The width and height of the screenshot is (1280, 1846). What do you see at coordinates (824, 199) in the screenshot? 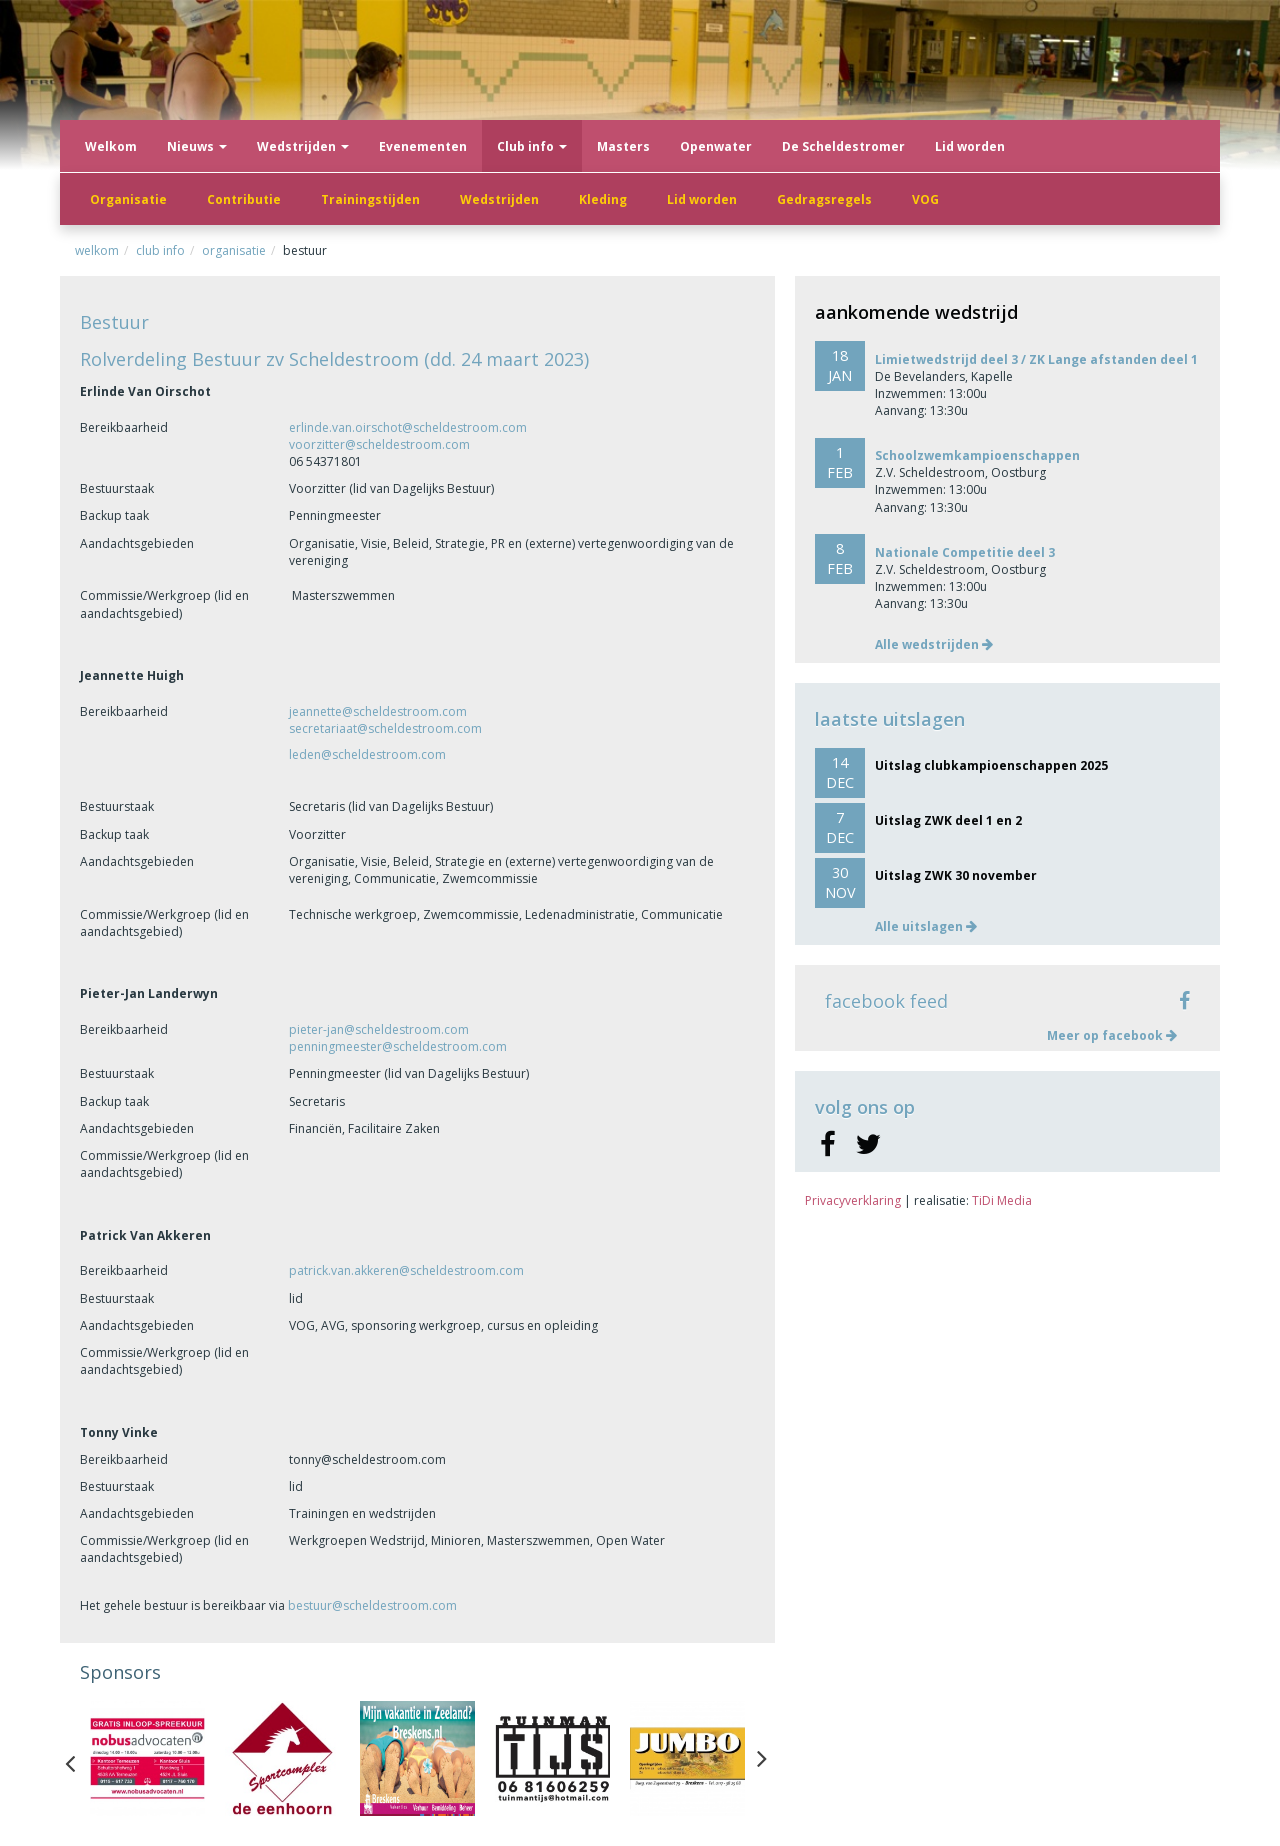
I see `Gedragsregels` at bounding box center [824, 199].